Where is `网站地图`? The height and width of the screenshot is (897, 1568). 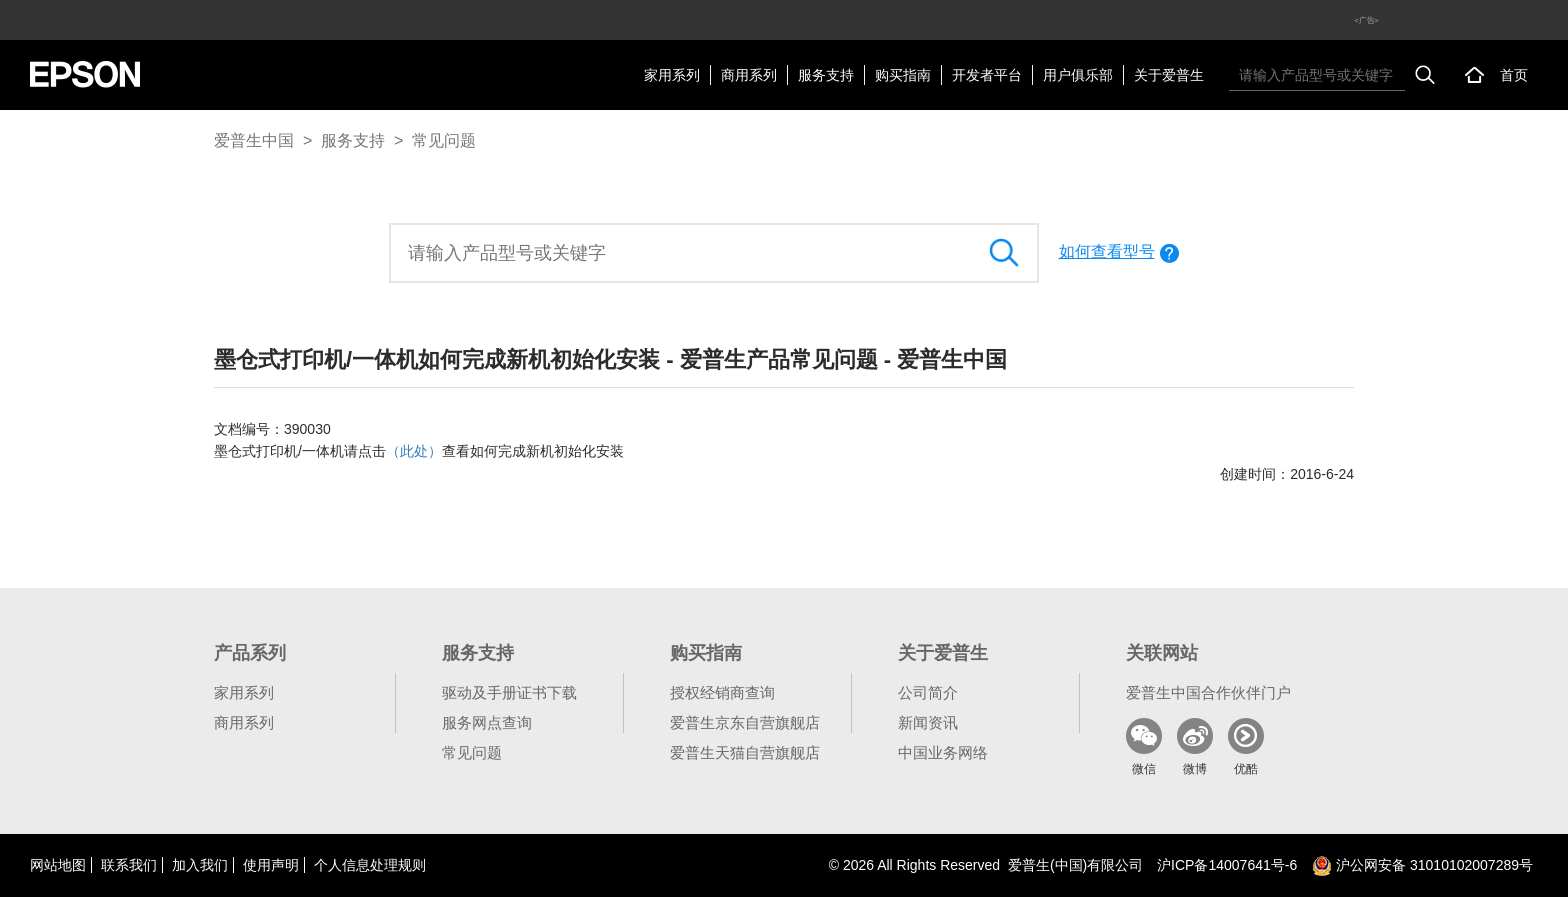 网站地图 is located at coordinates (58, 865).